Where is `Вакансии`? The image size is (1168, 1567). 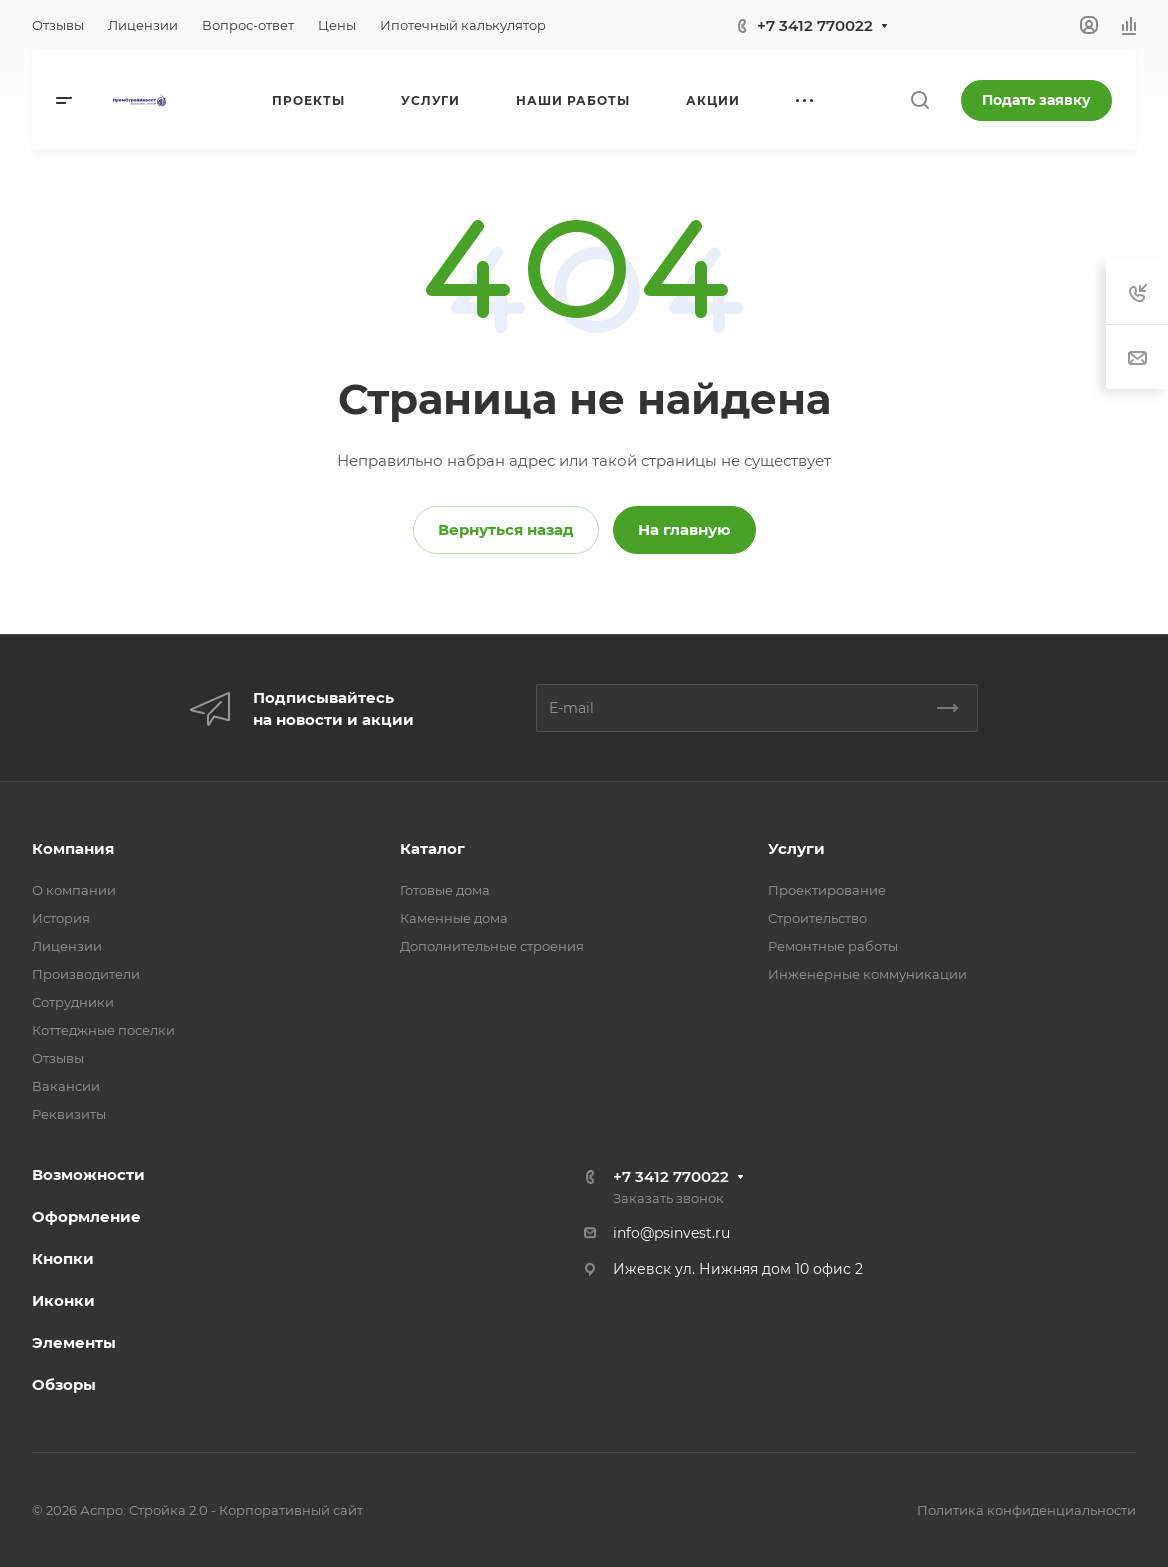 Вакансии is located at coordinates (66, 1086).